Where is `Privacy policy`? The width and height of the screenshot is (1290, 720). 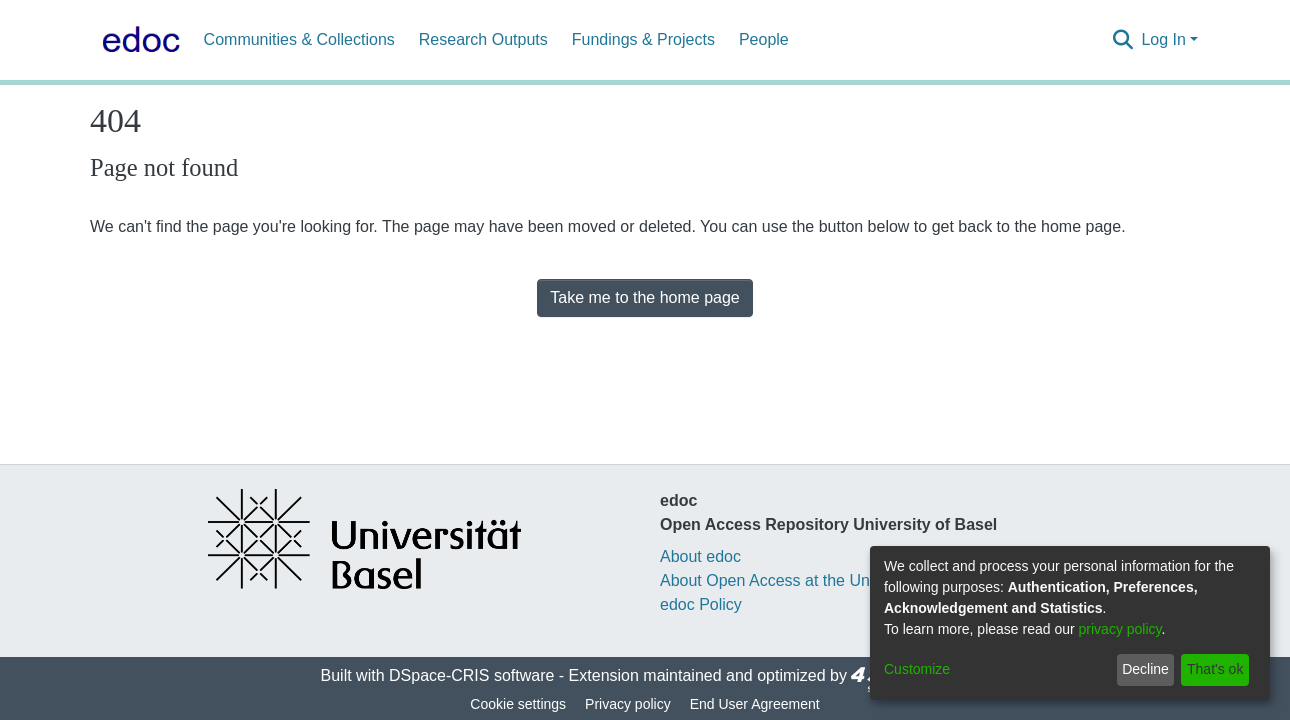
Privacy policy is located at coordinates (628, 704).